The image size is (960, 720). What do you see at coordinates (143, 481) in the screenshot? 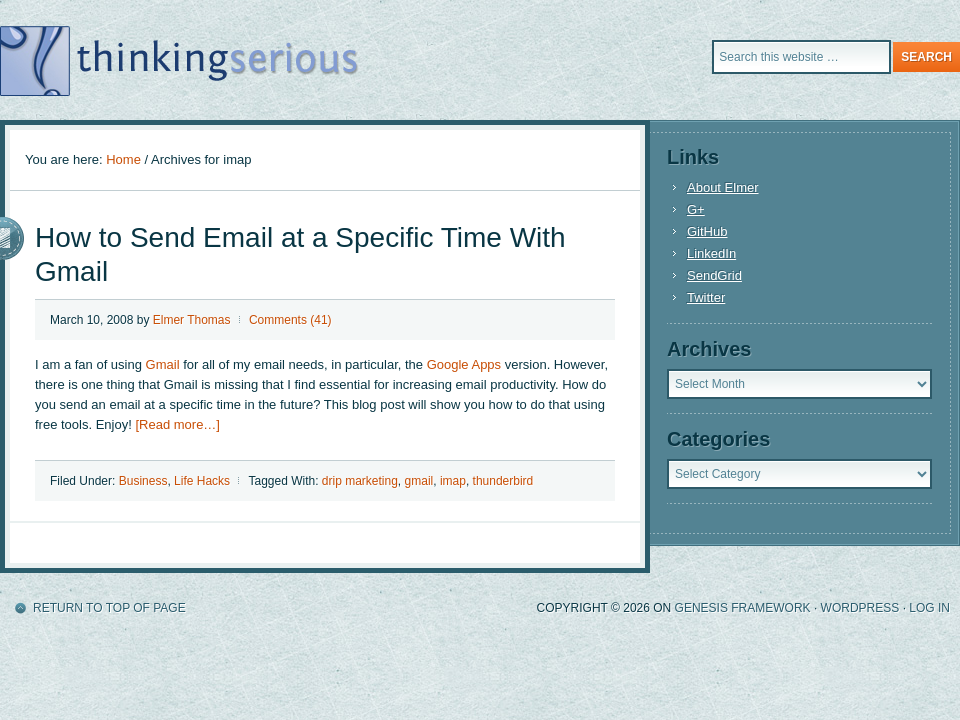
I see `Business` at bounding box center [143, 481].